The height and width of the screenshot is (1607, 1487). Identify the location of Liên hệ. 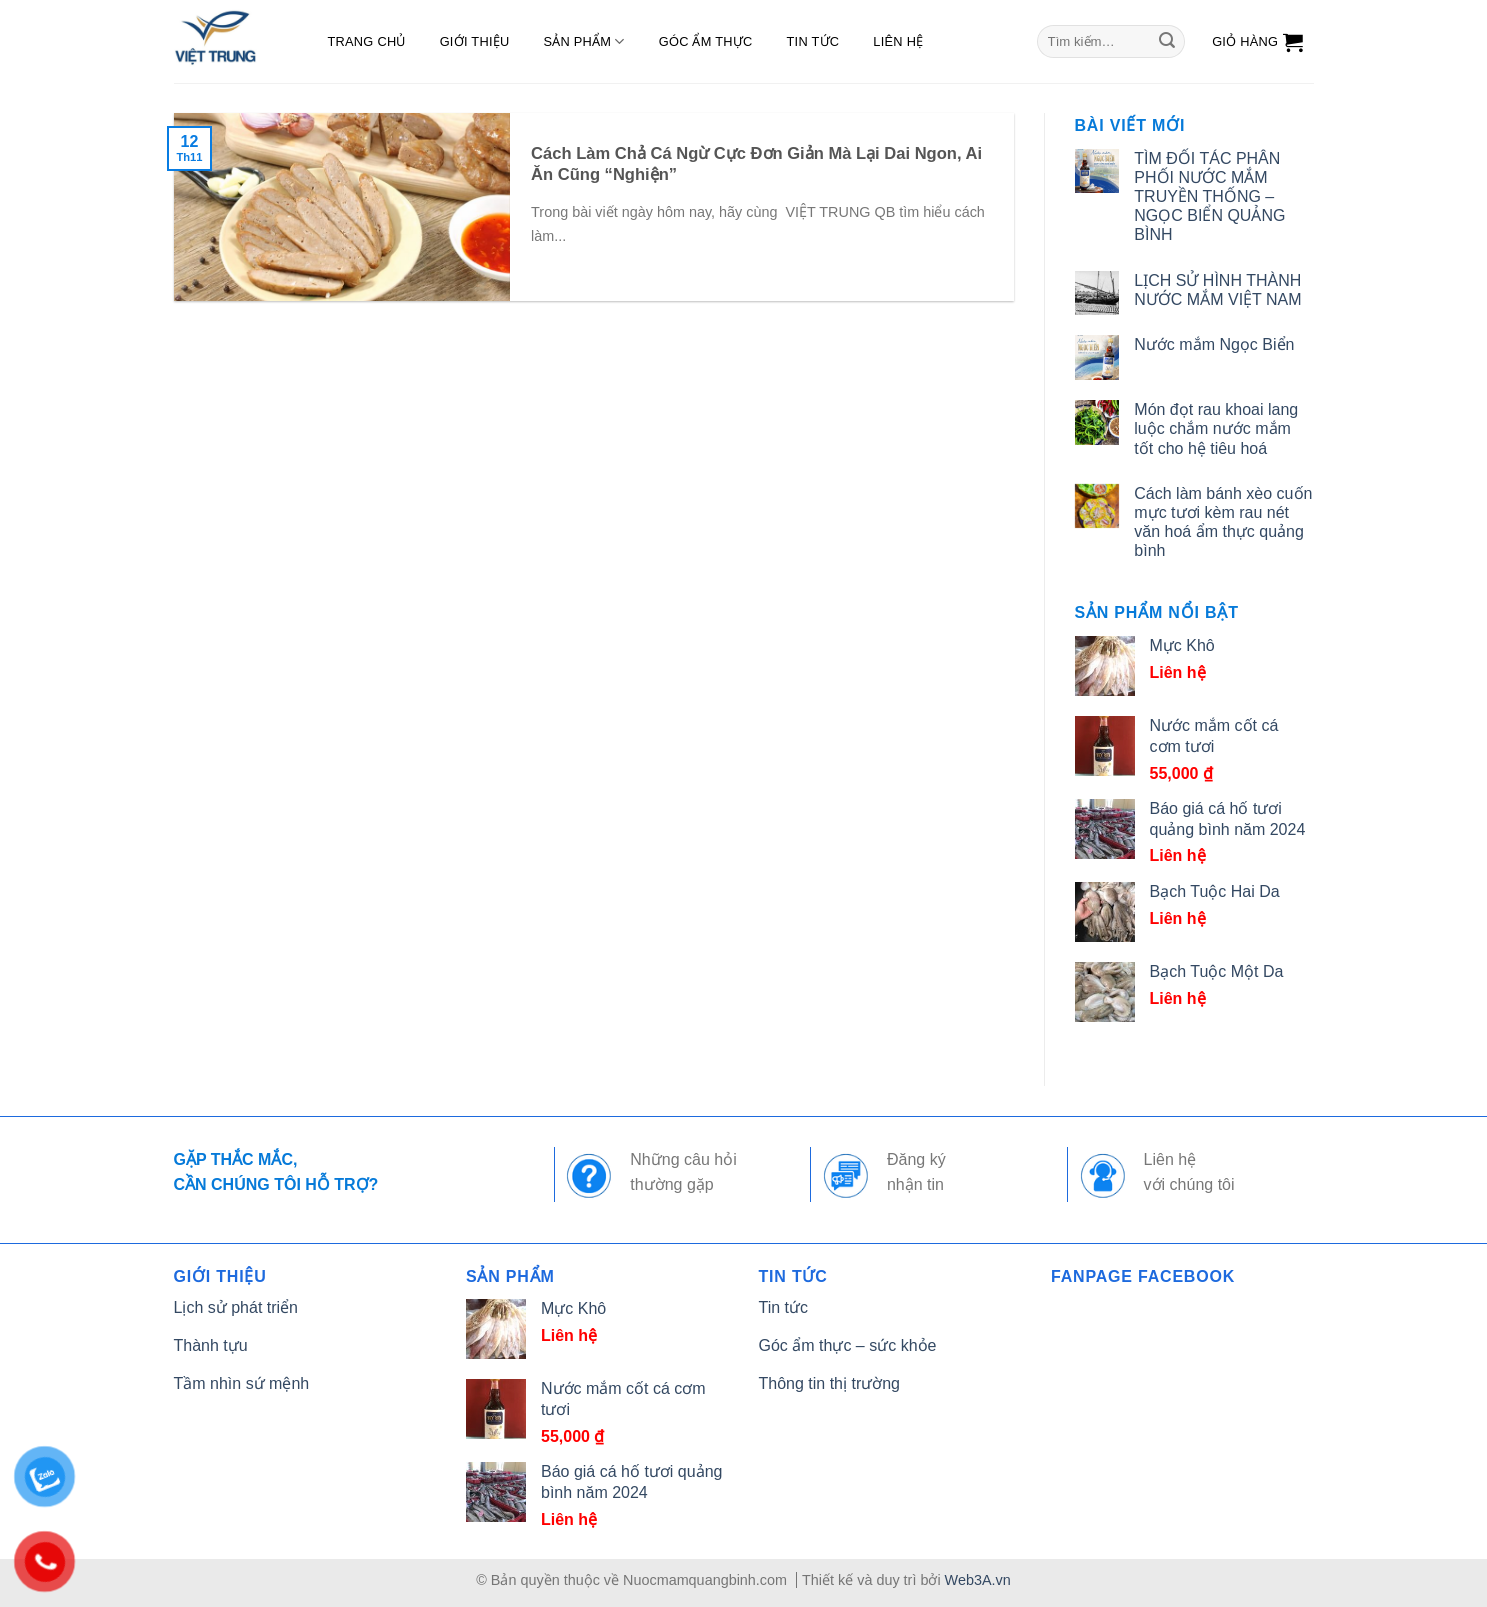
(898, 41).